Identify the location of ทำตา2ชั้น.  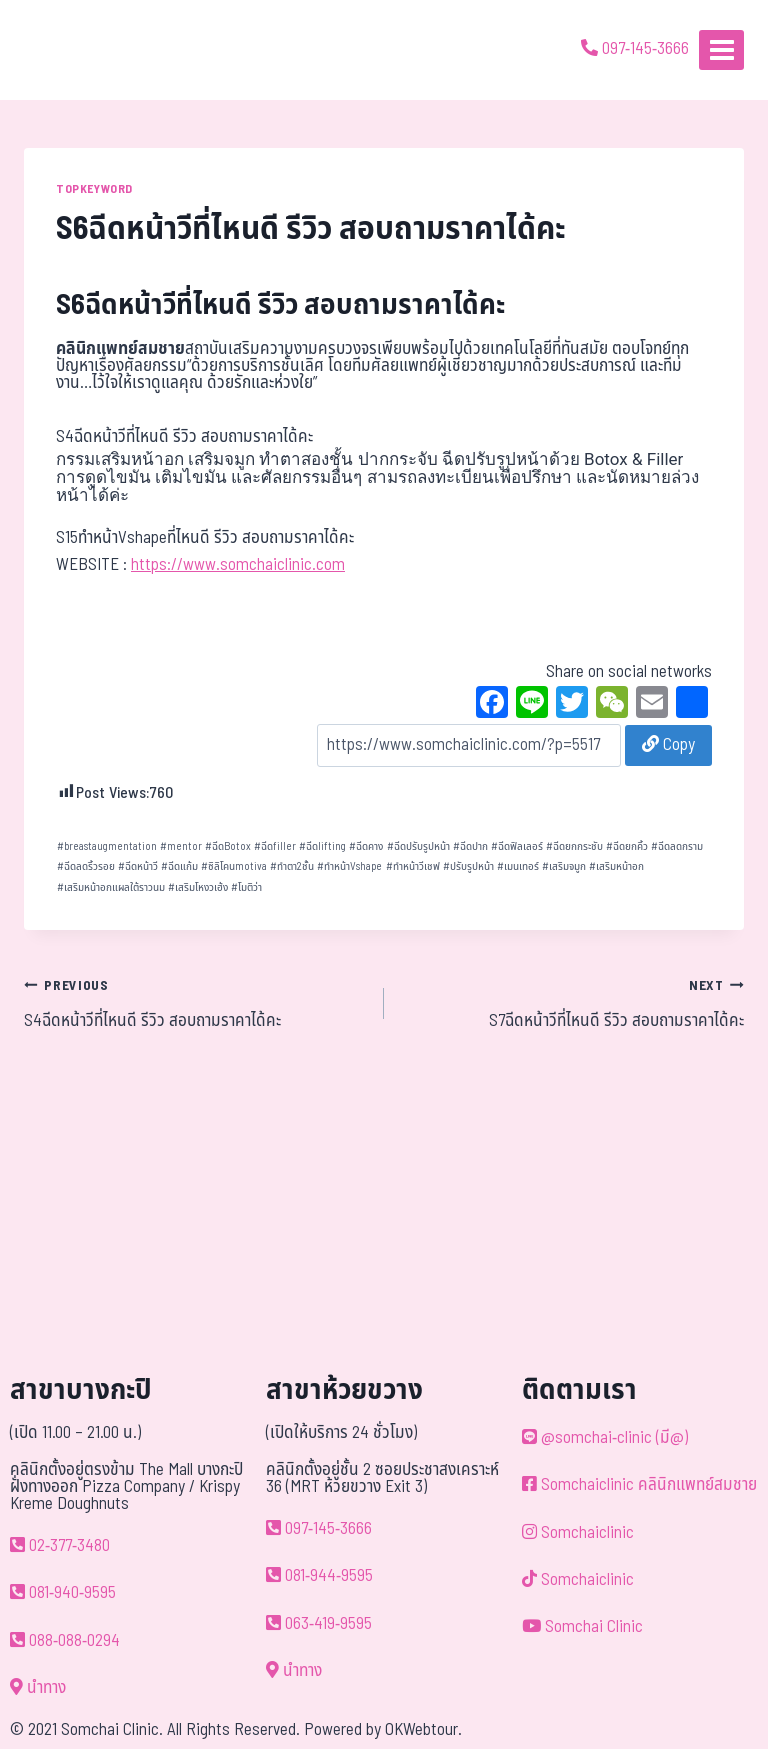
(292, 866).